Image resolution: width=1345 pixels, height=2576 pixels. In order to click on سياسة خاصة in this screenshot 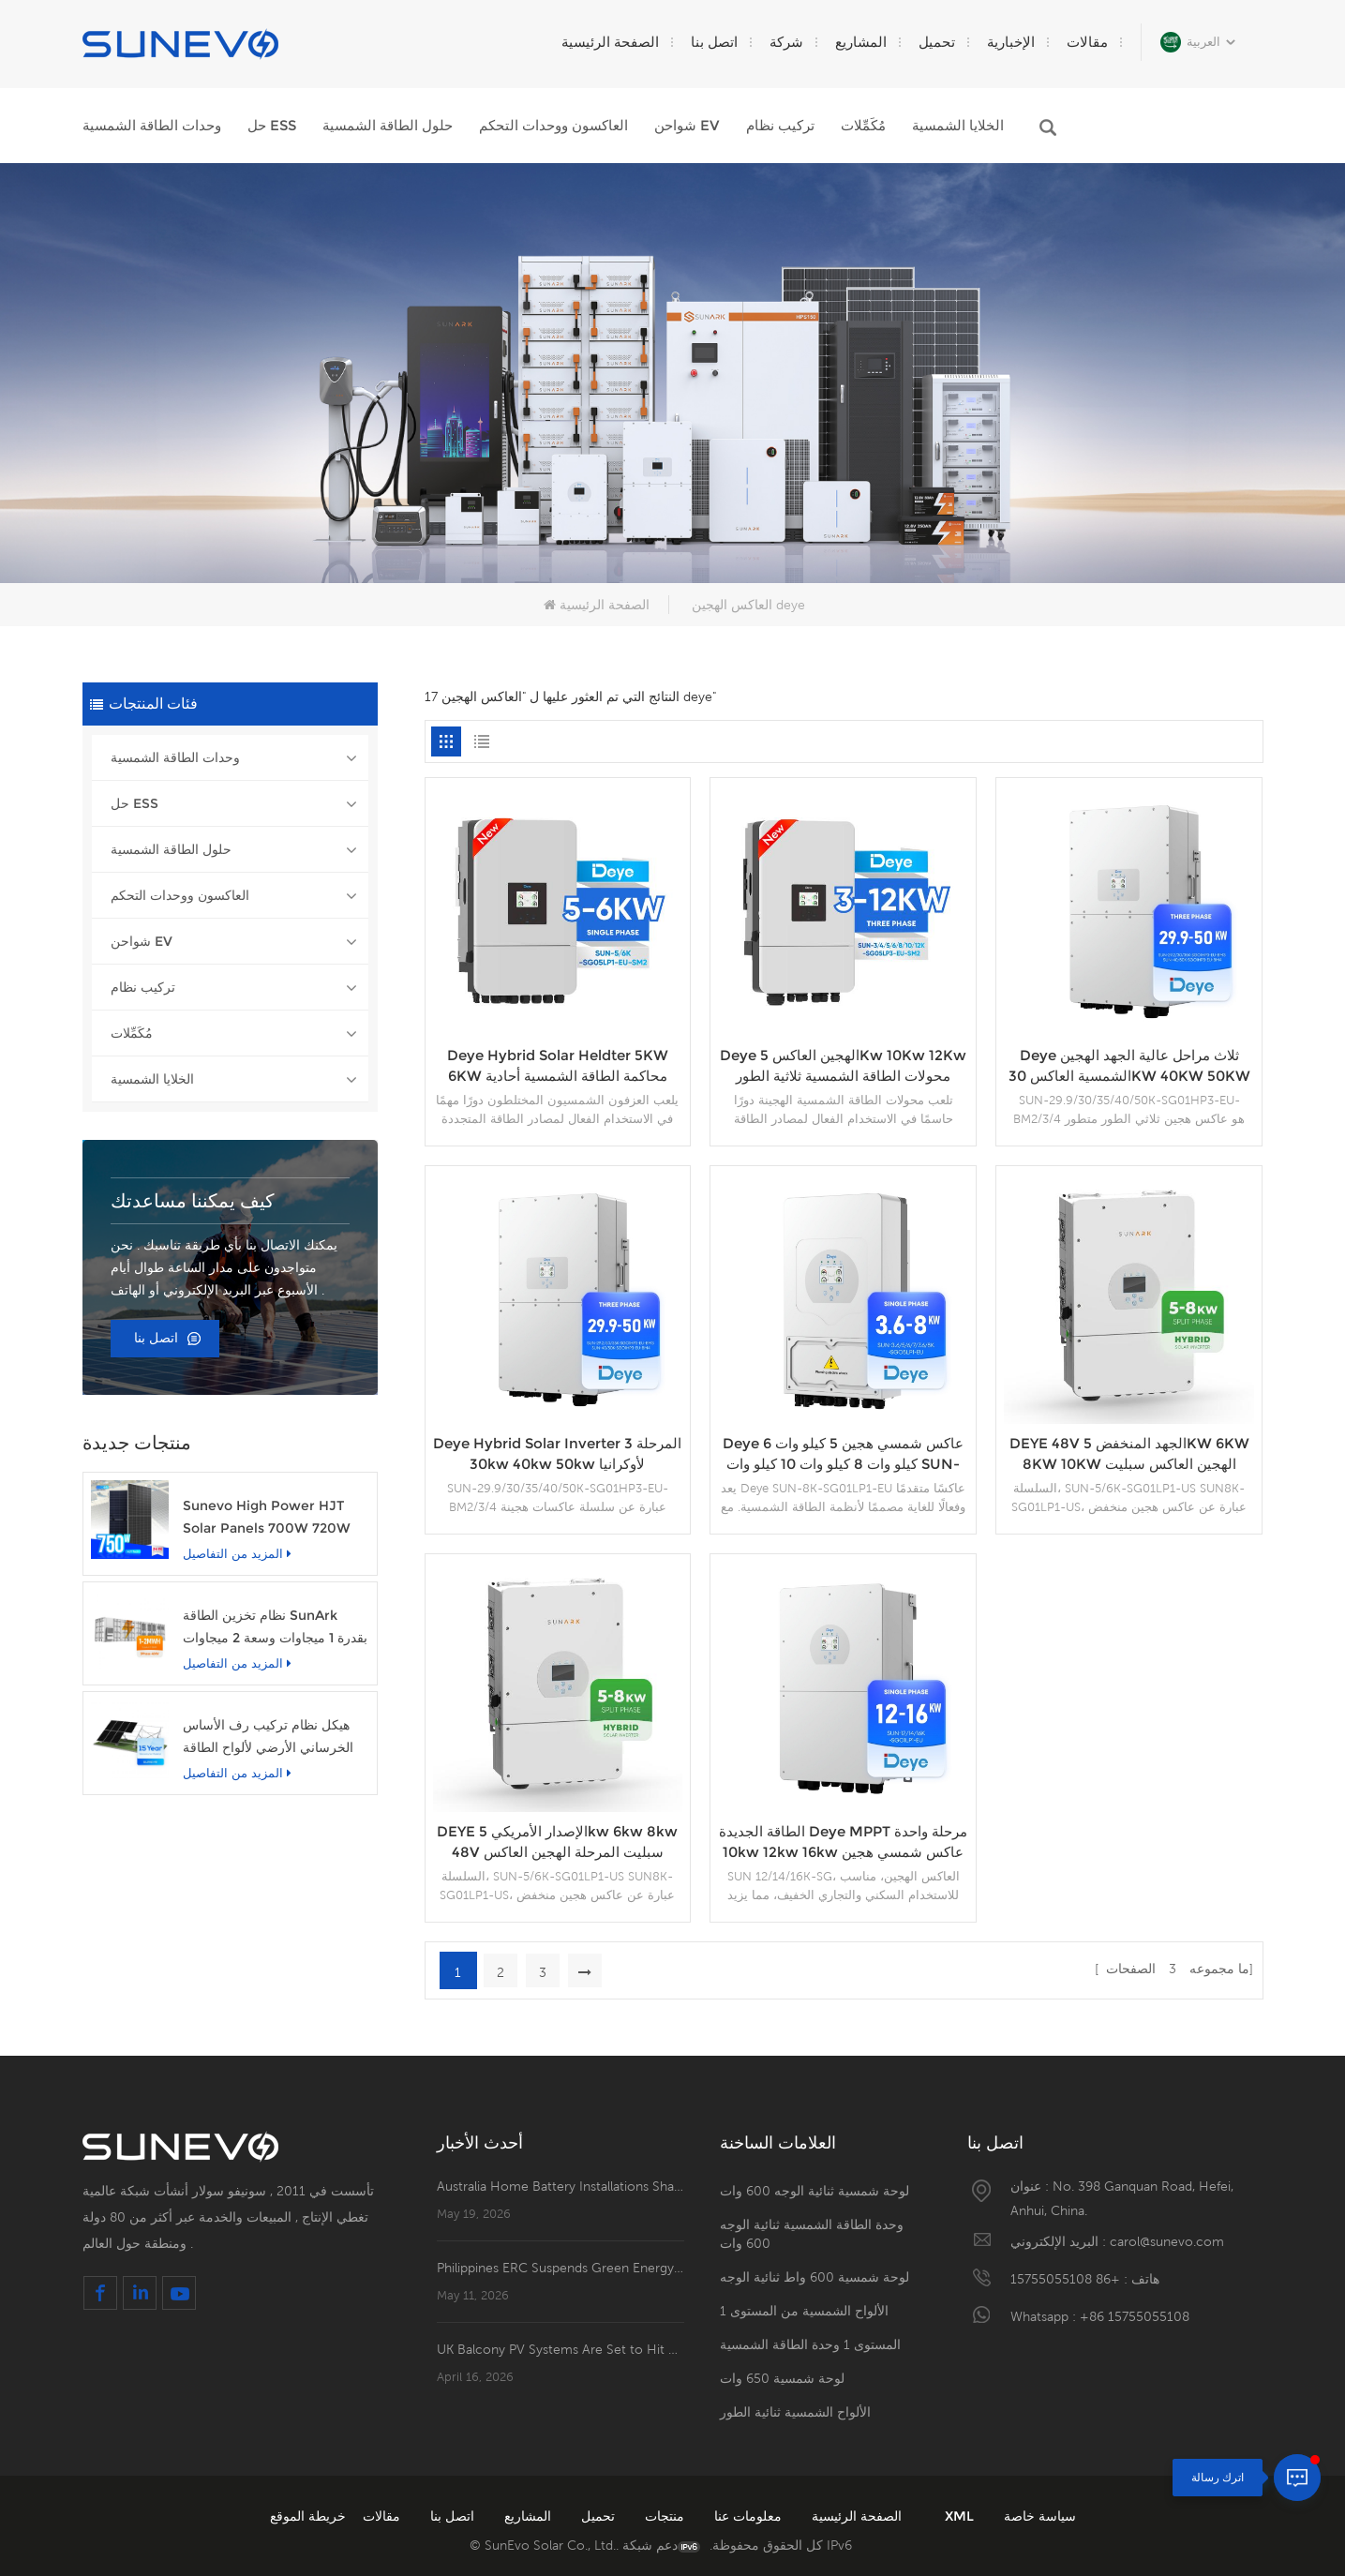, I will do `click(1040, 2516)`.